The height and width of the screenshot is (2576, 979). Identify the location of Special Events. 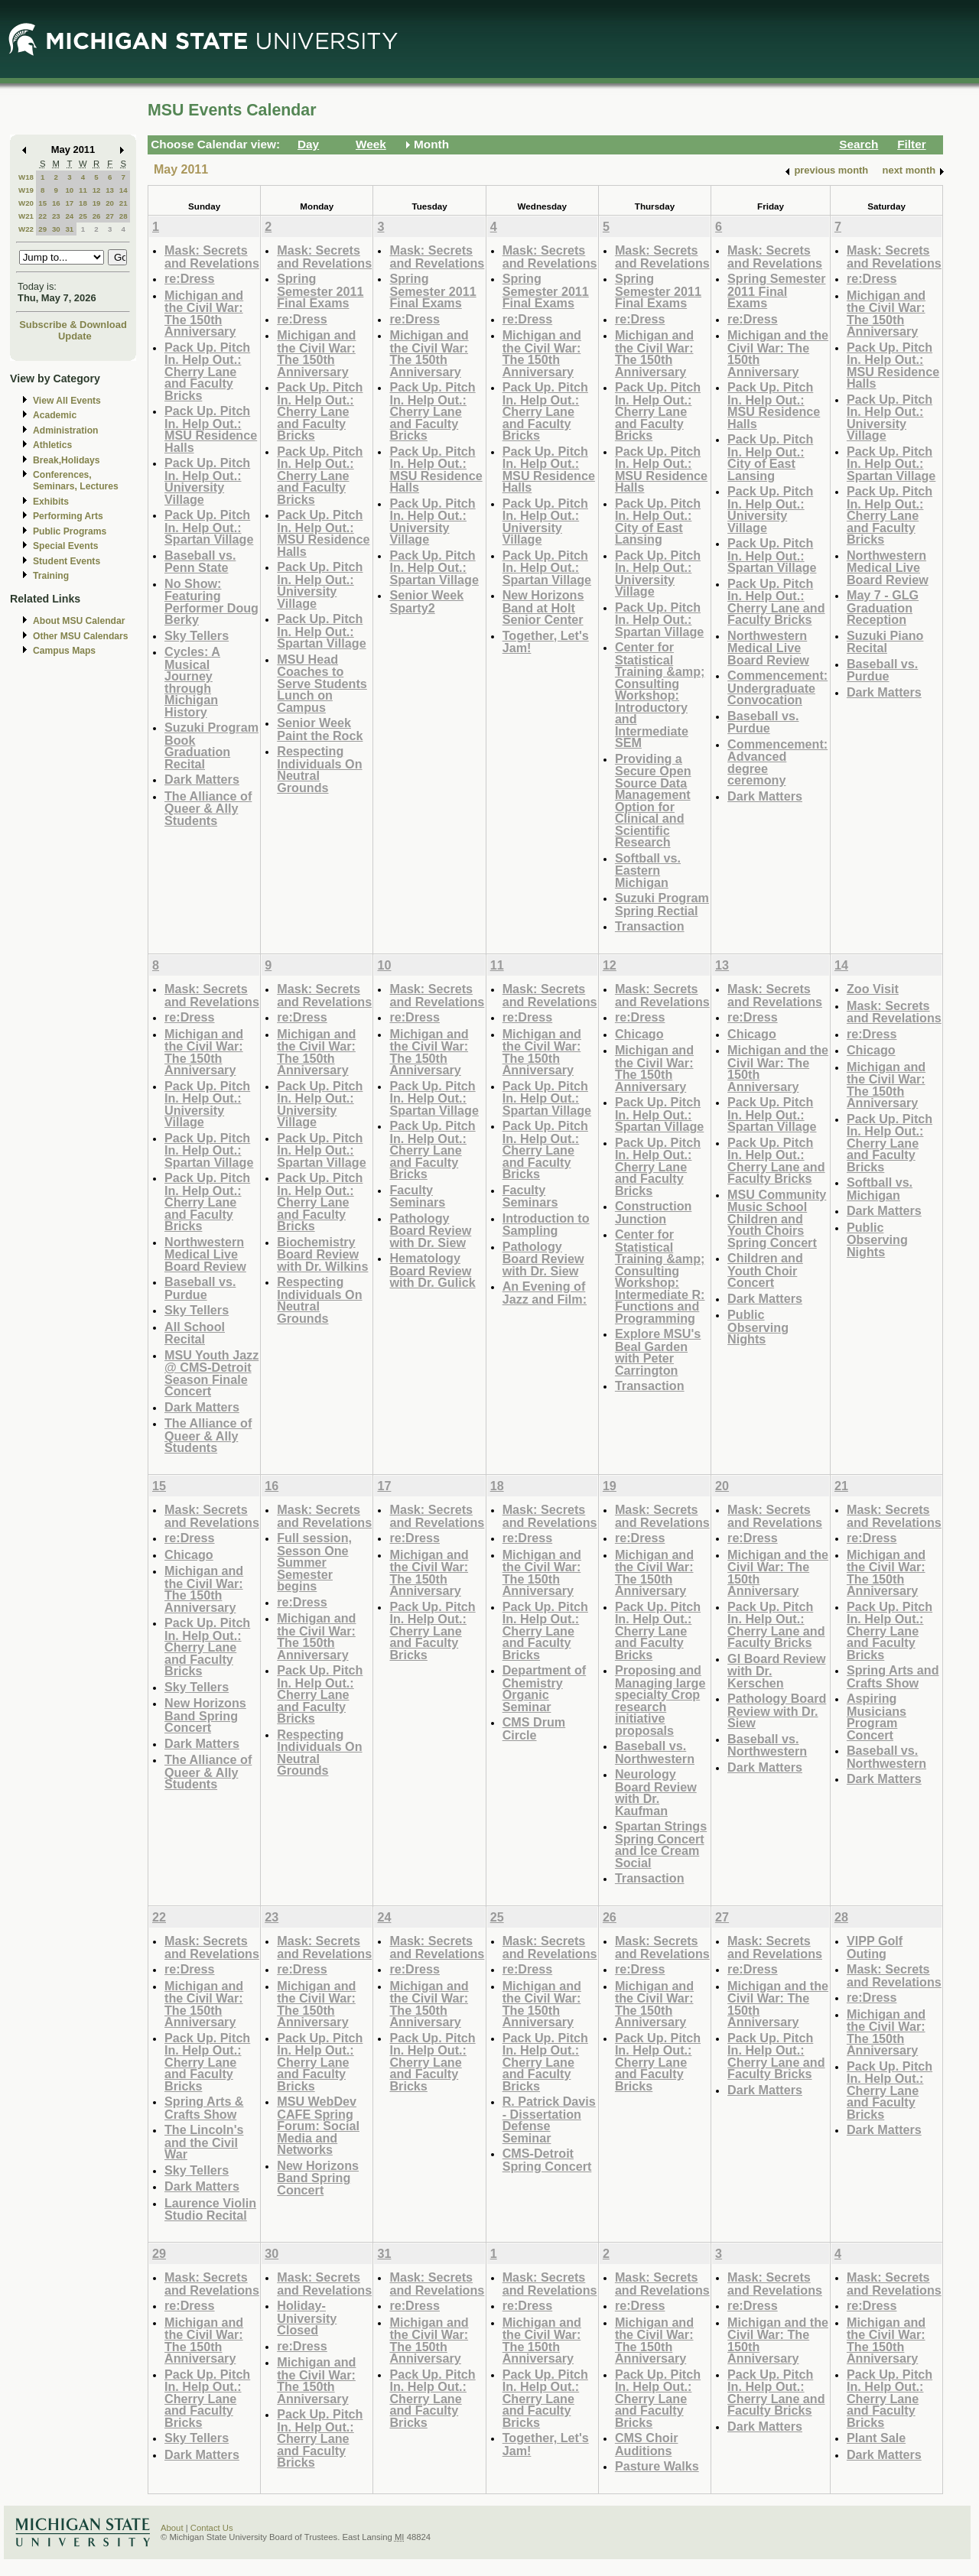
(65, 546).